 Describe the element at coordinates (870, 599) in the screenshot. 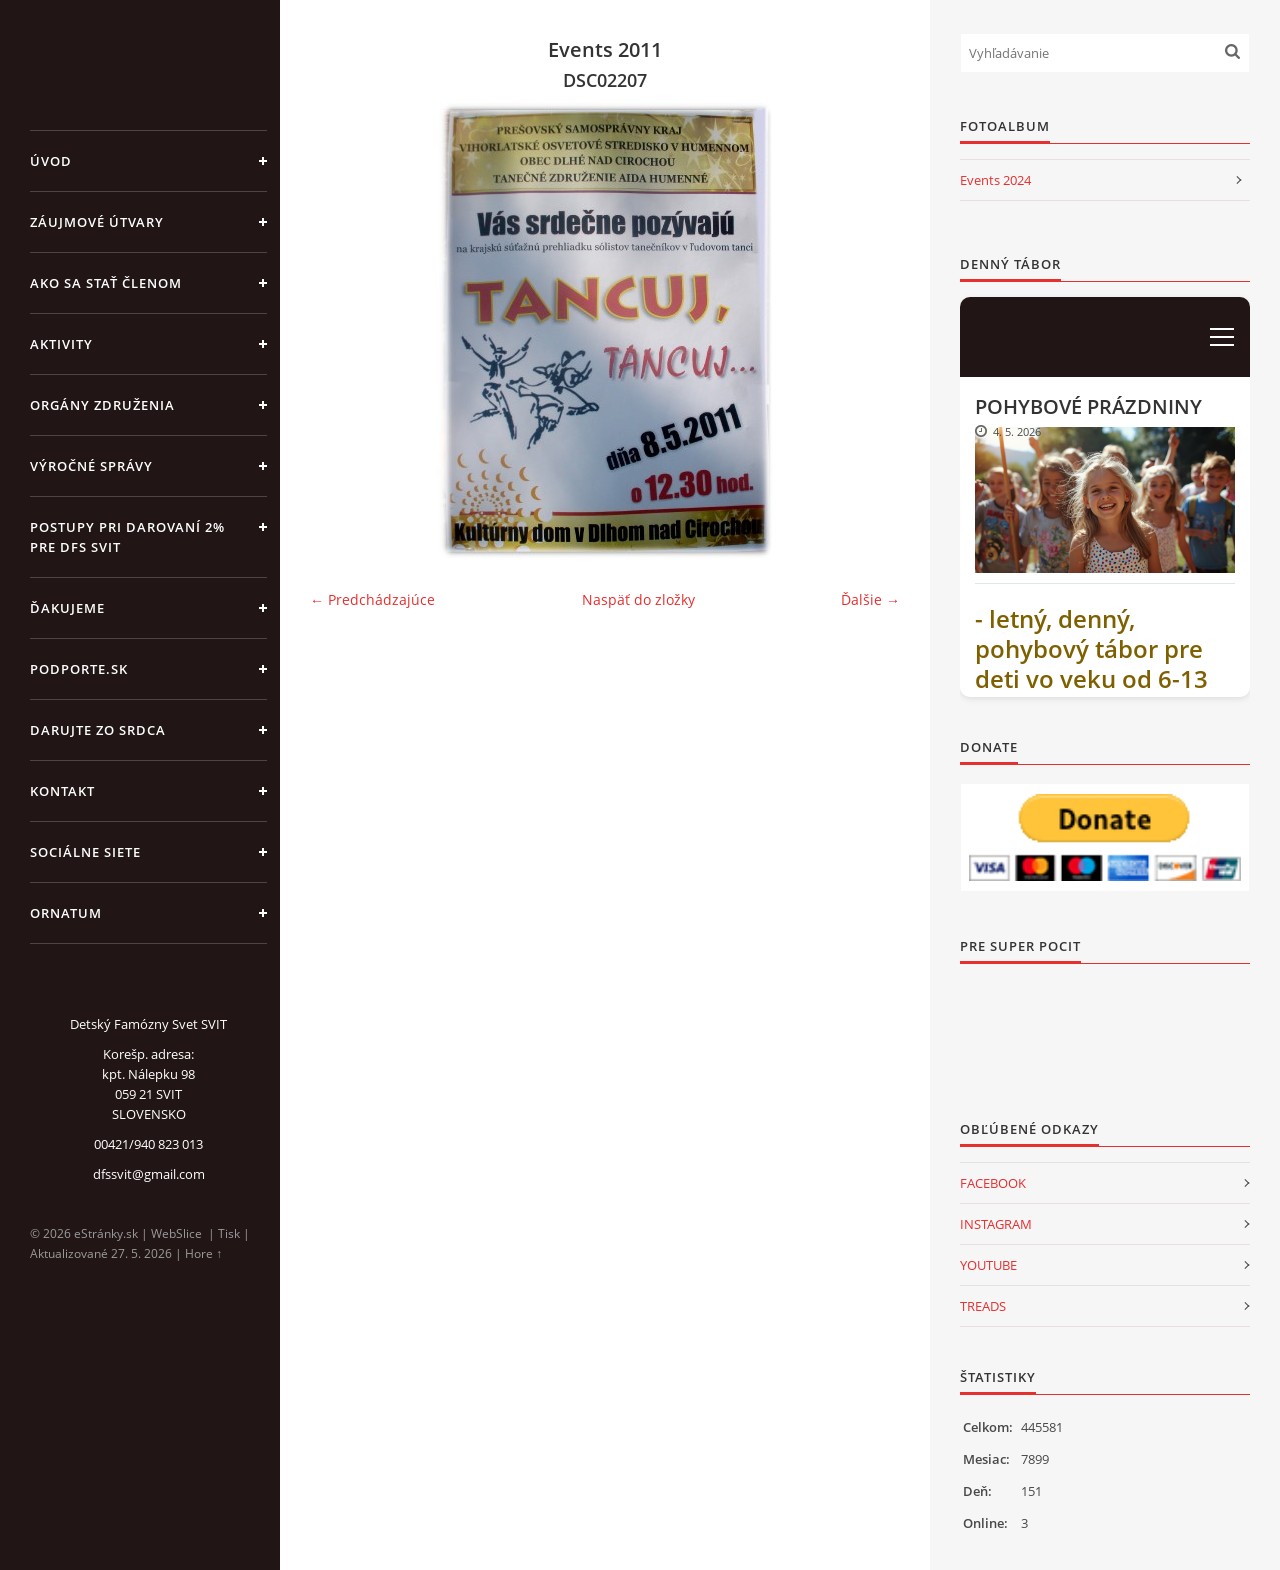

I see `Ďalšie →` at that location.